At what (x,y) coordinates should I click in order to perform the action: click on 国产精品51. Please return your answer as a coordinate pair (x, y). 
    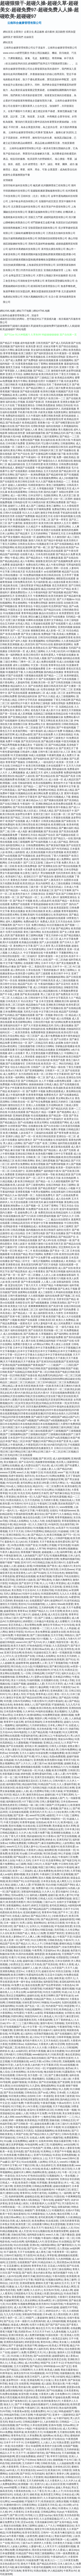
    Looking at the image, I should click on (36, 2366).